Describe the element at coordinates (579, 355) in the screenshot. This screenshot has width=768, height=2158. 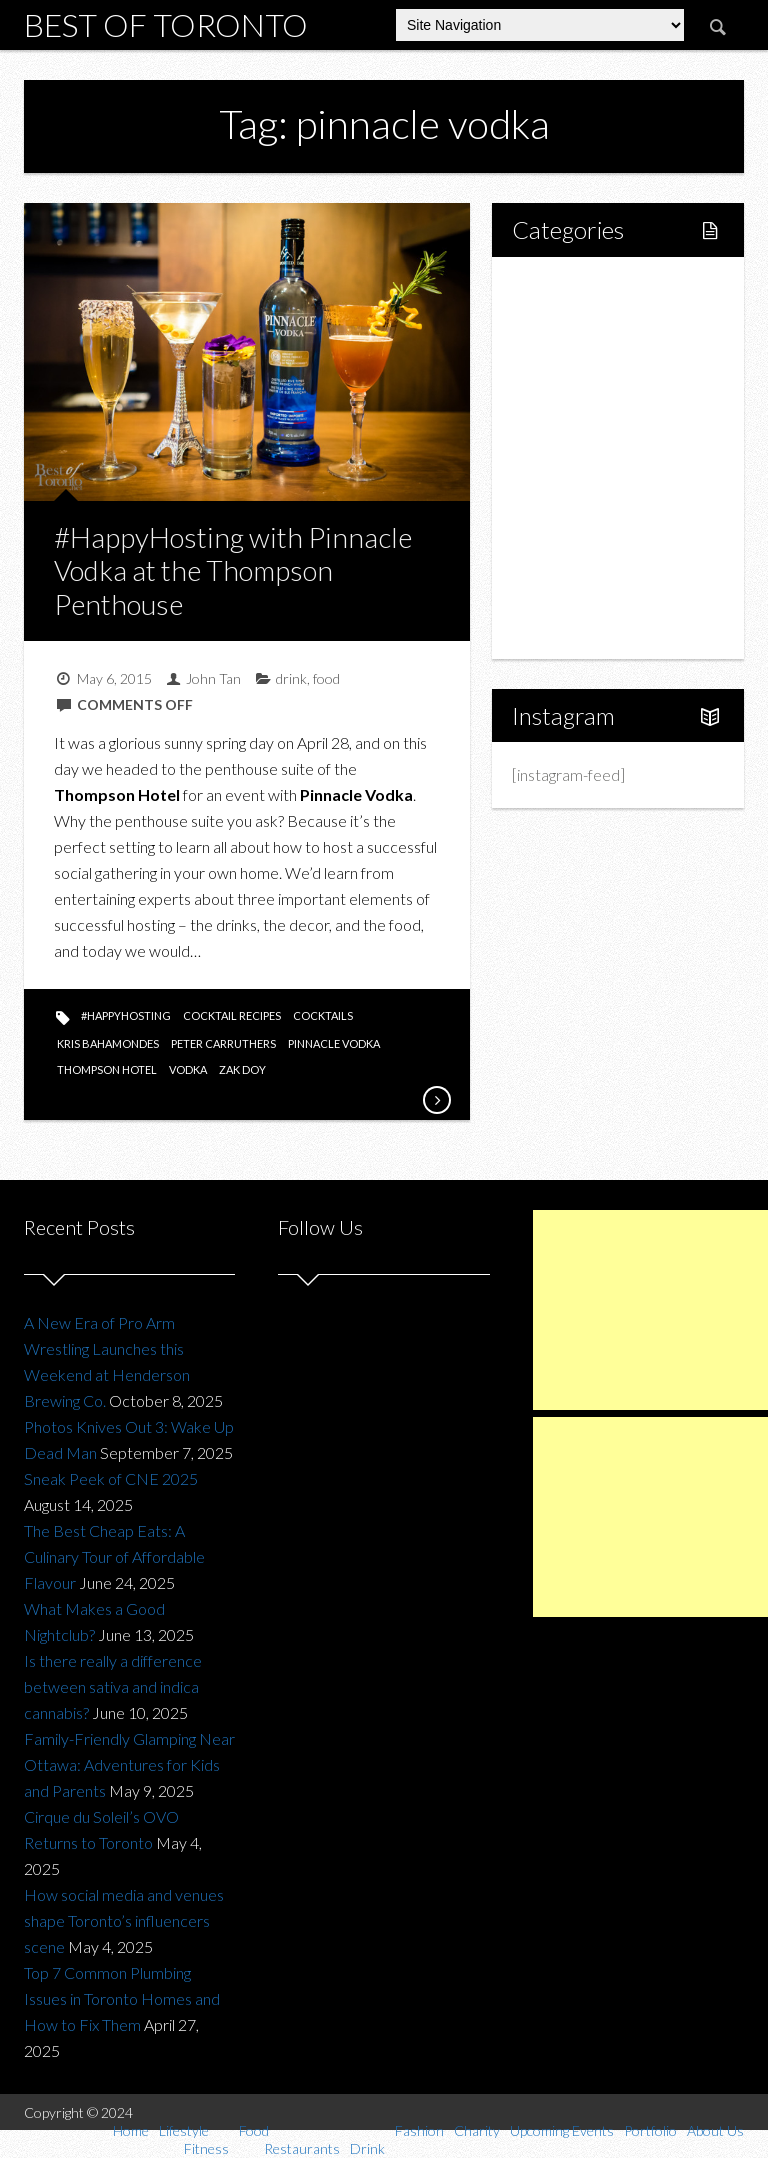
I see `Fitness` at that location.